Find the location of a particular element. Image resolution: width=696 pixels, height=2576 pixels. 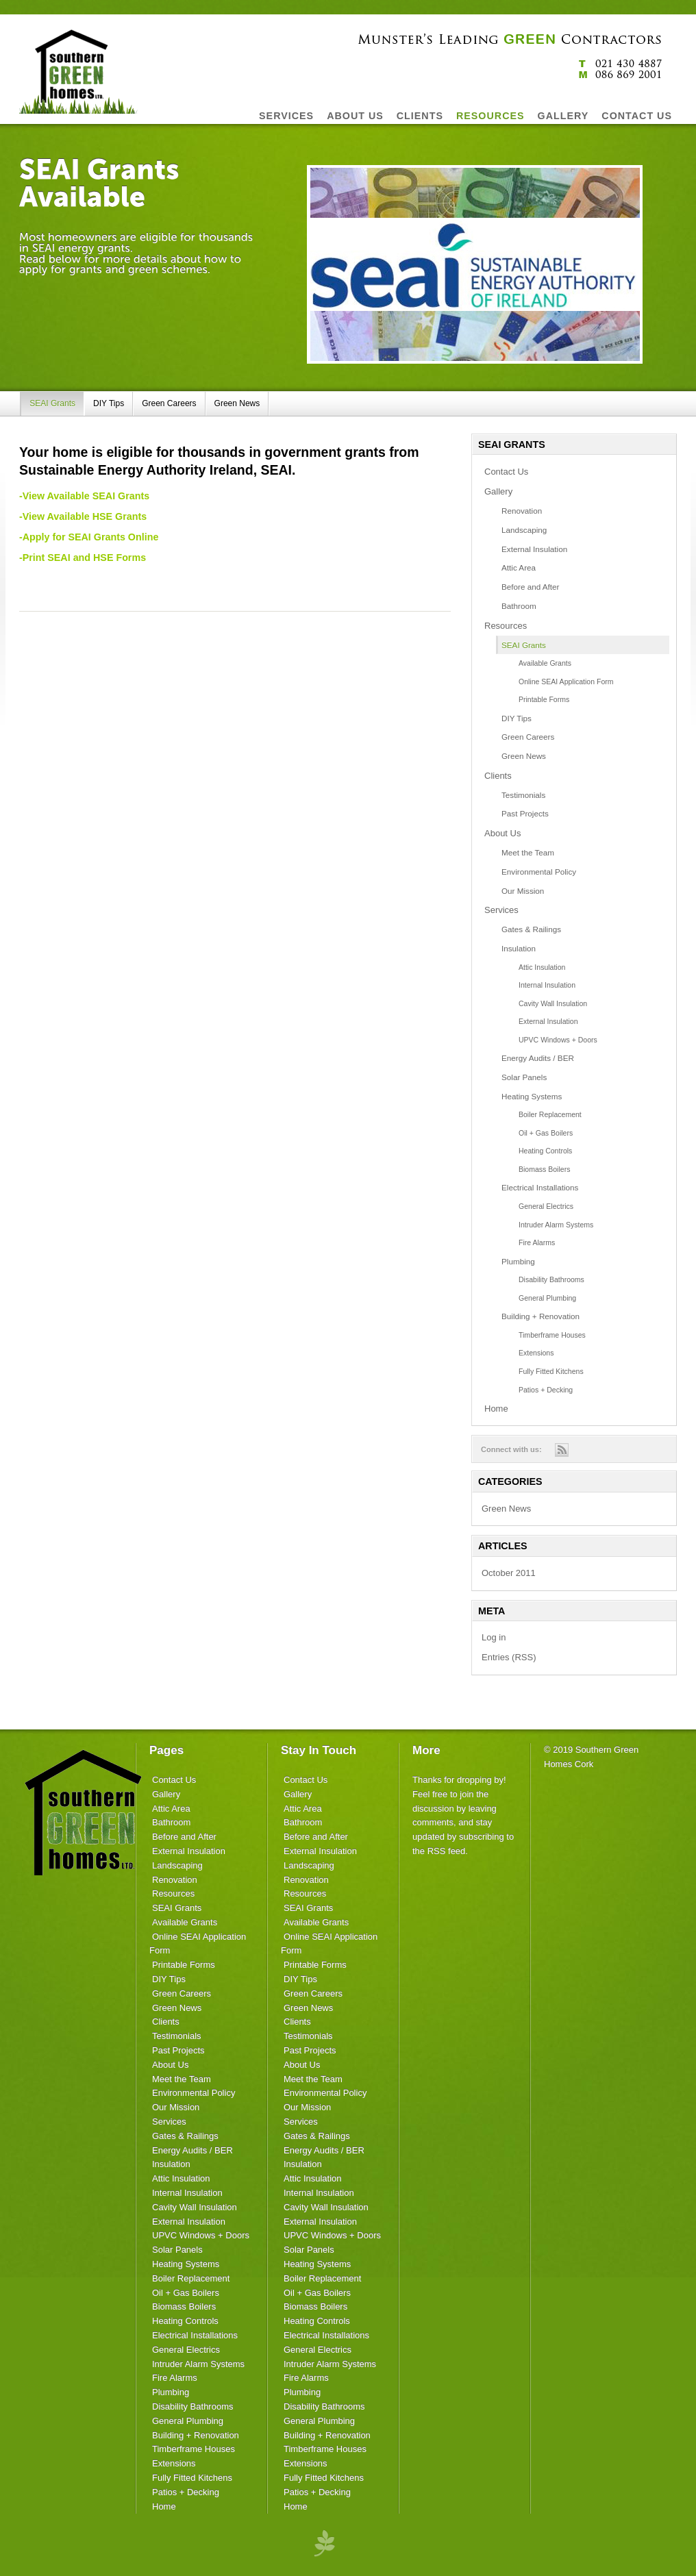

DIY Tips is located at coordinates (108, 403).